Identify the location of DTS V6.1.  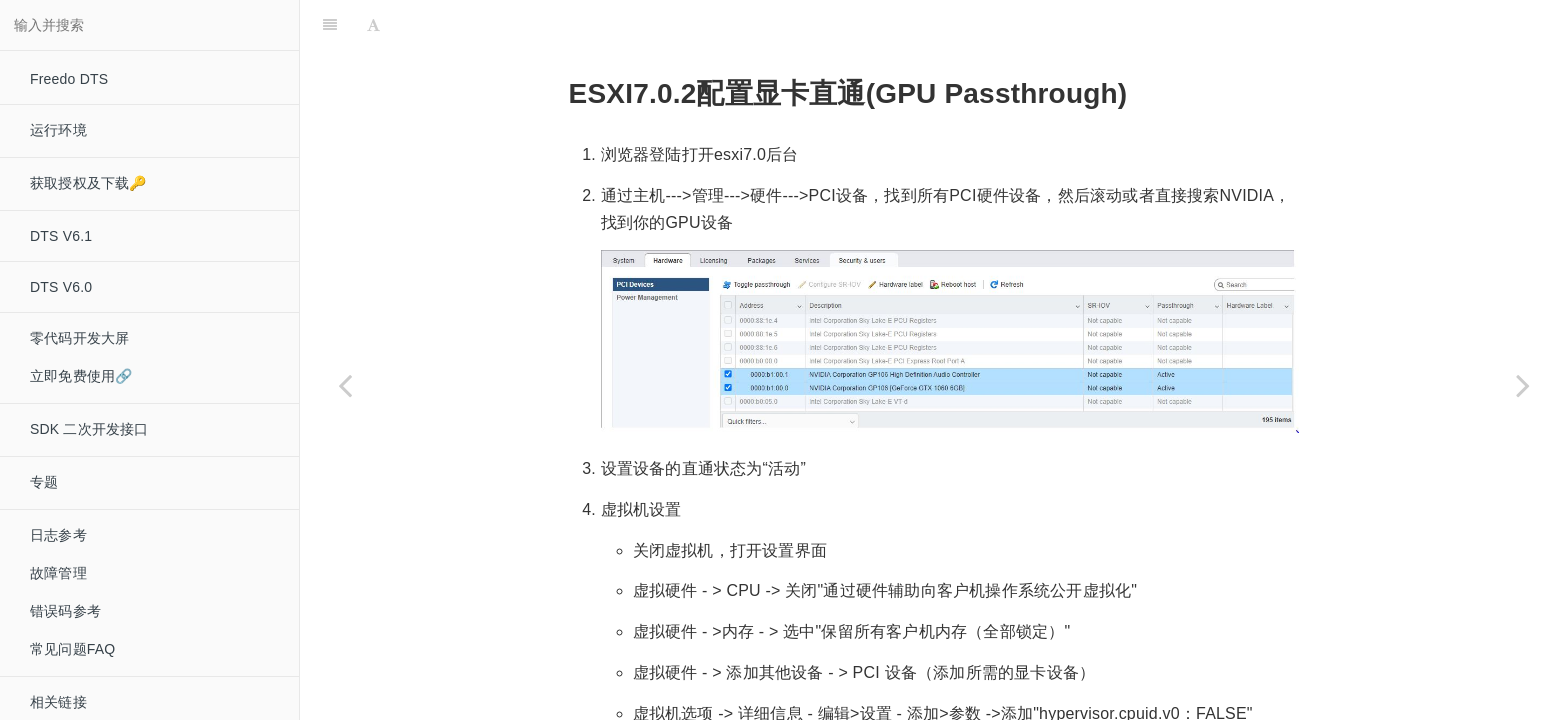
(61, 236).